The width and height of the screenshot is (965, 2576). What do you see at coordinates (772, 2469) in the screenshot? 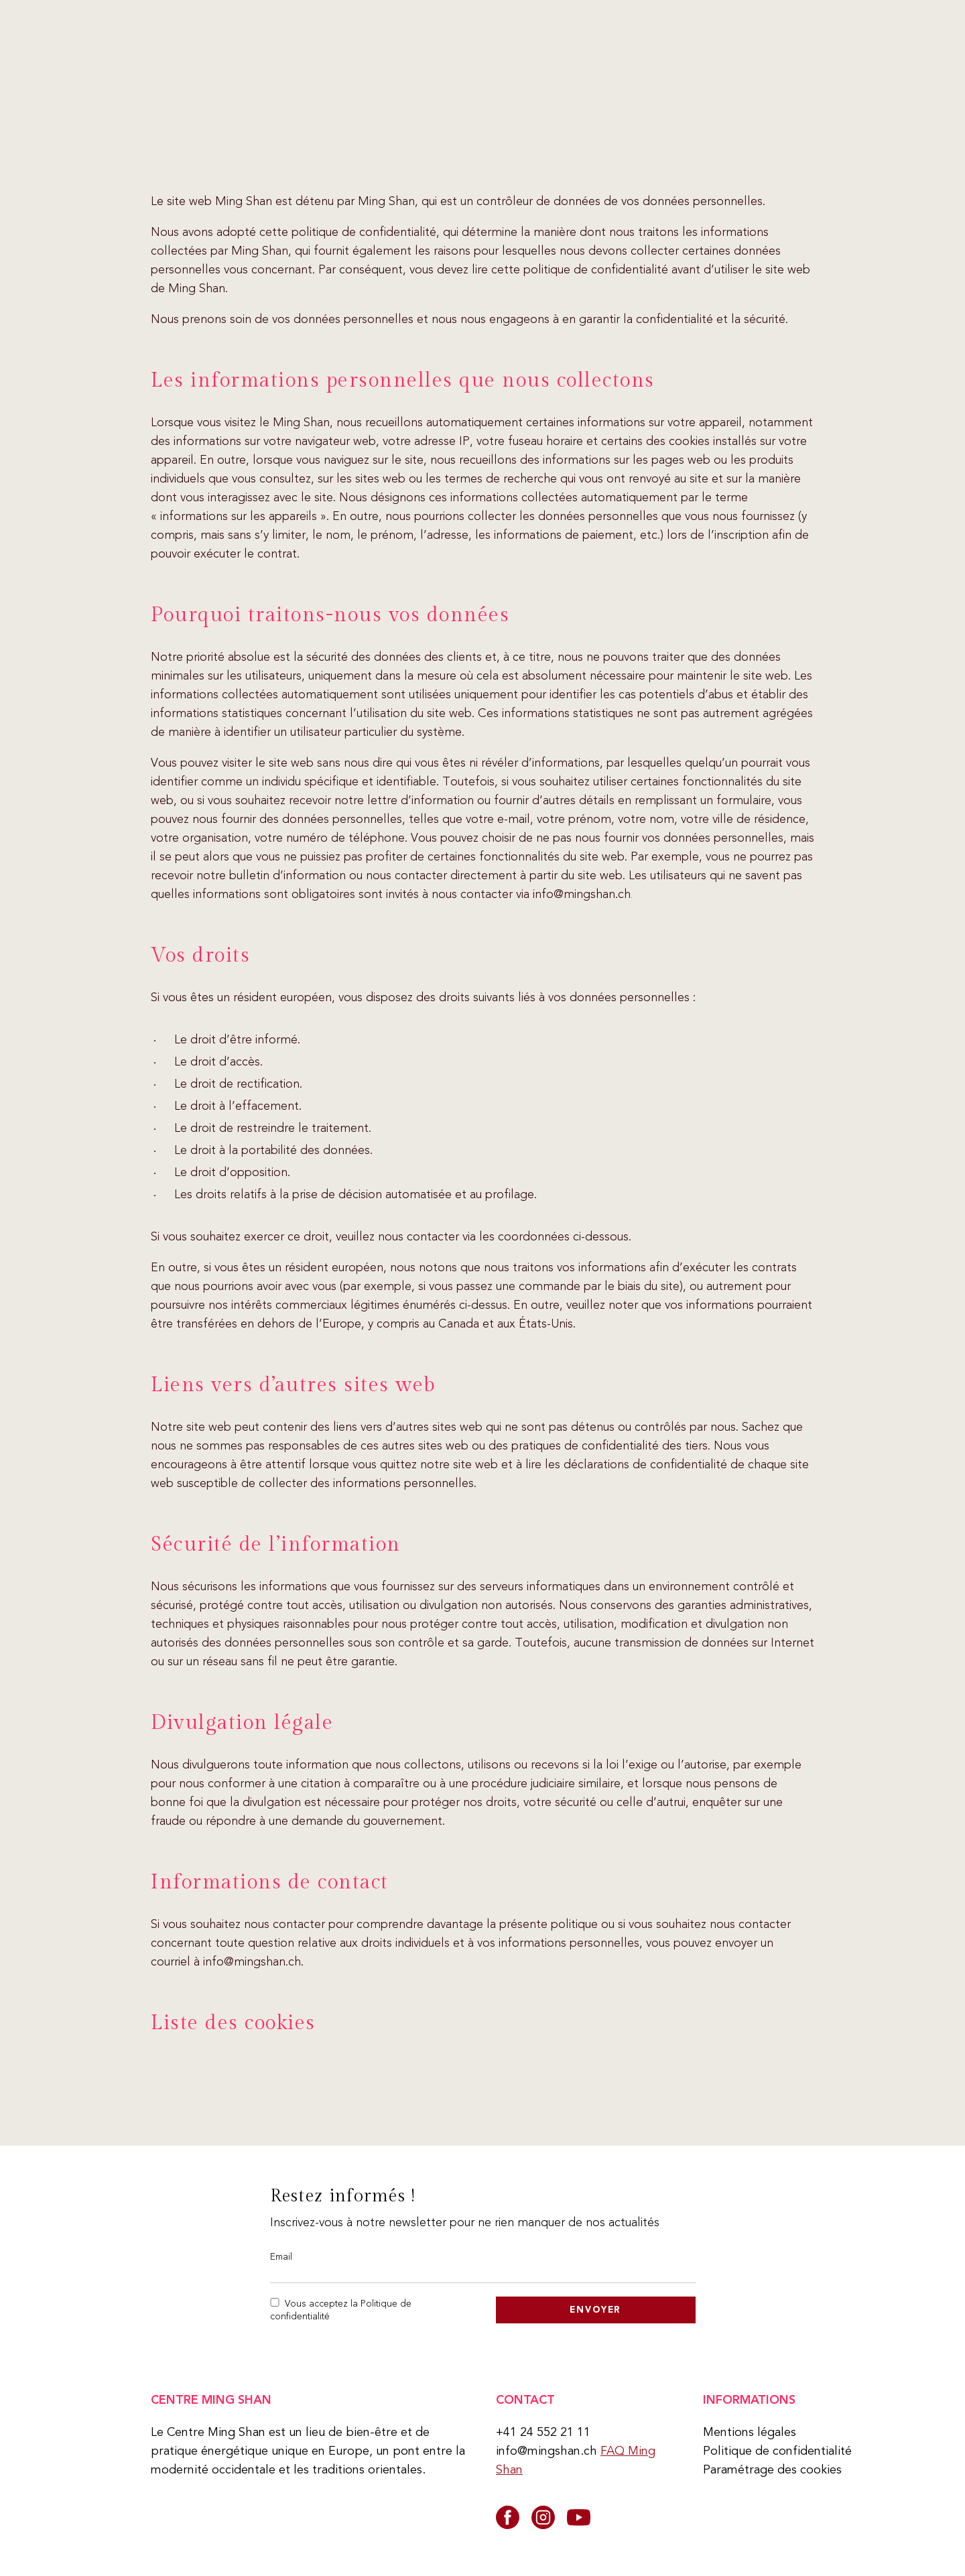
I see `Paramétrage des cookies` at bounding box center [772, 2469].